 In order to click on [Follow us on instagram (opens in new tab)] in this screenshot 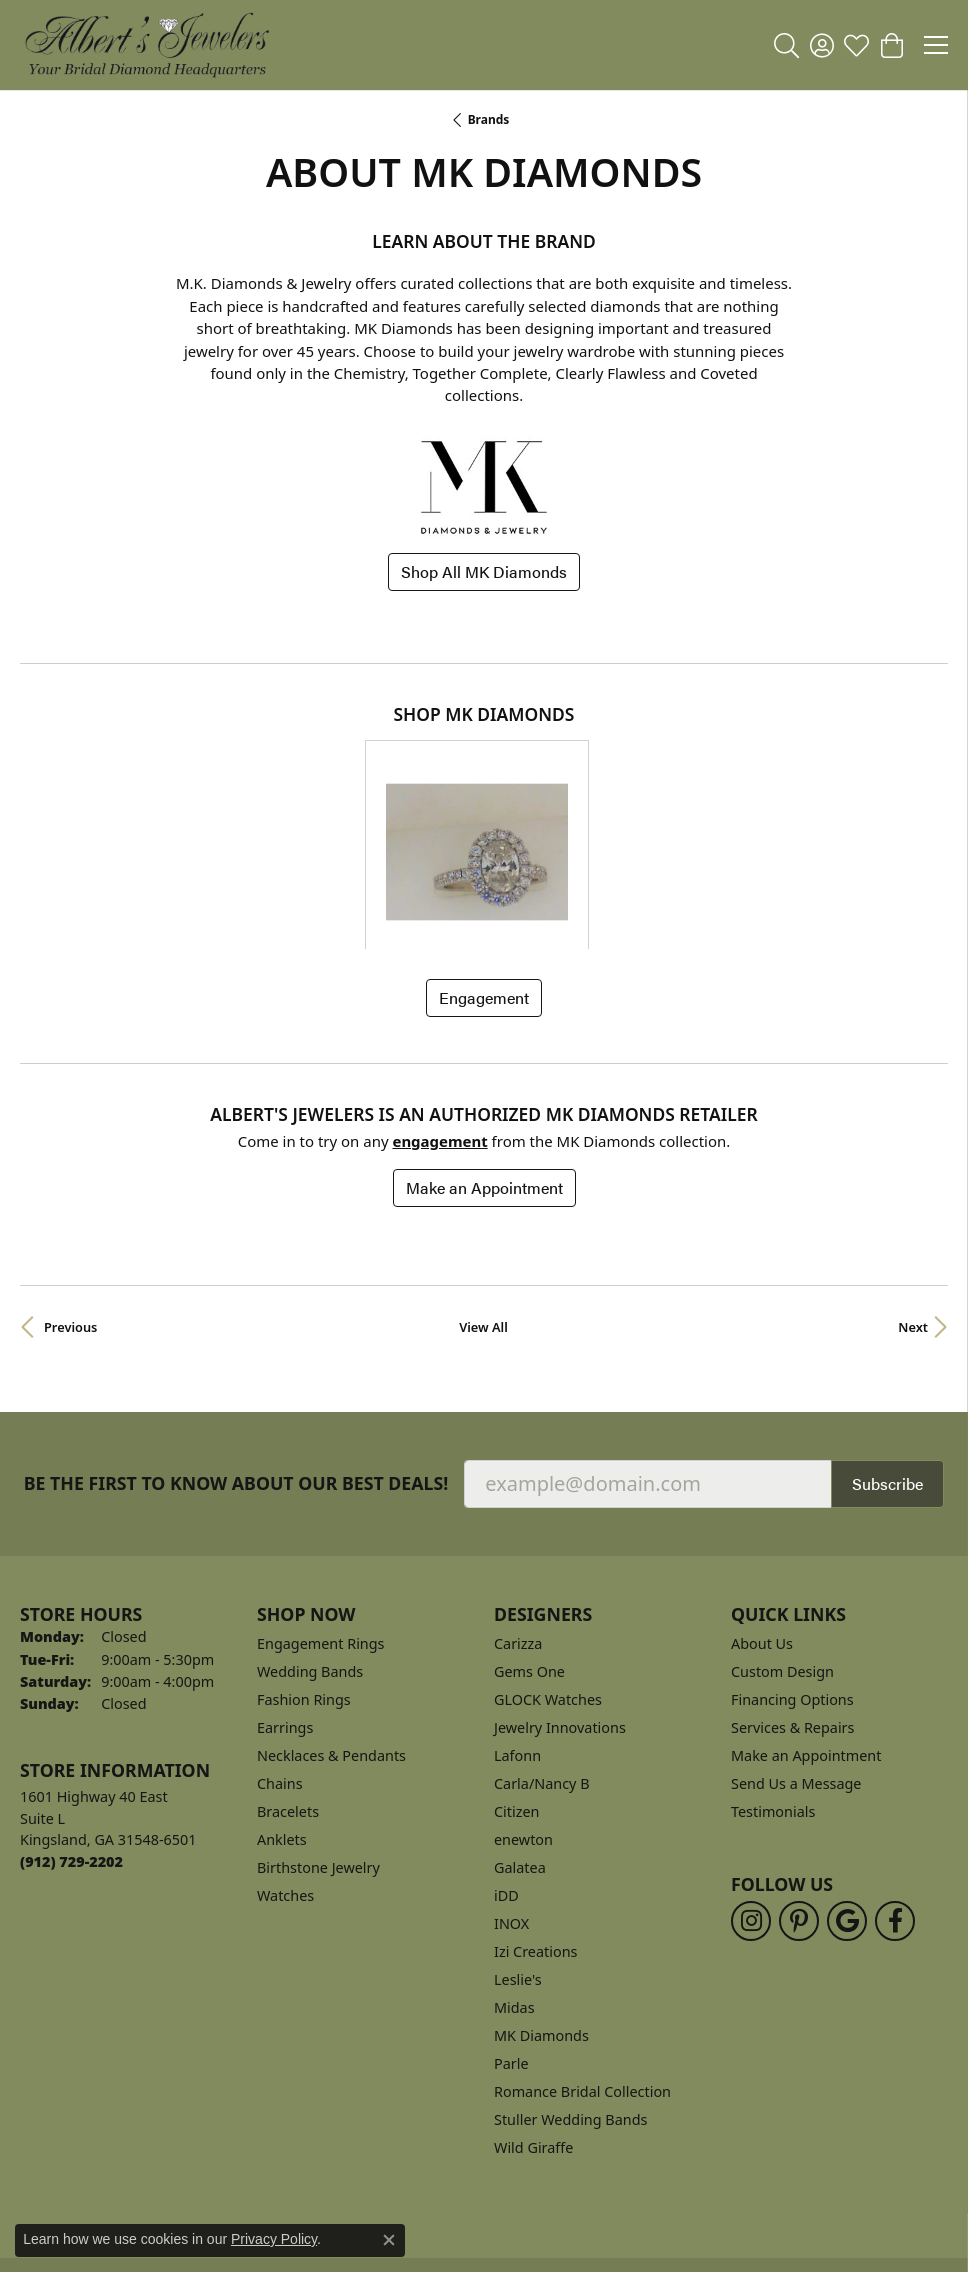, I will do `click(751, 1787)`.